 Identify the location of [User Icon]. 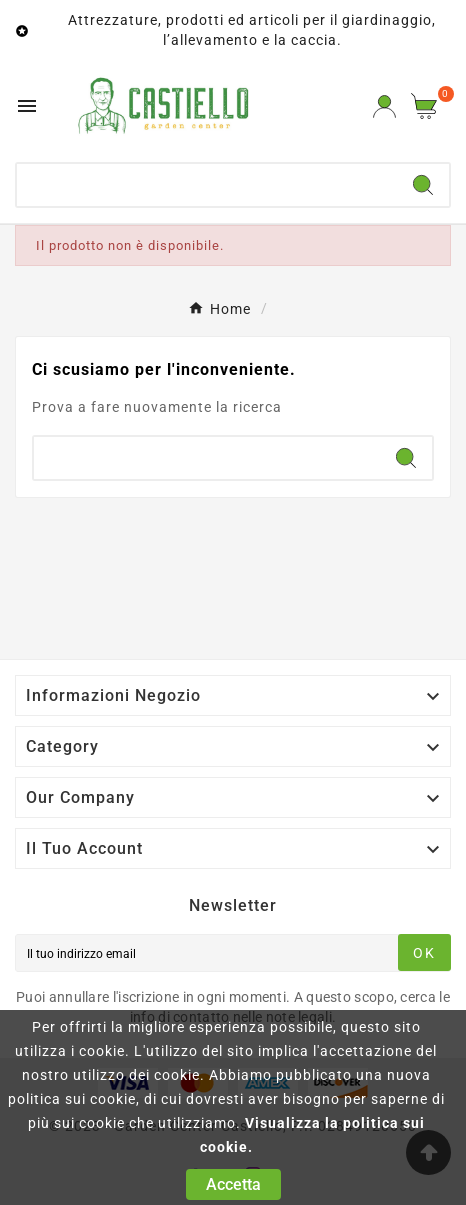
(384, 106).